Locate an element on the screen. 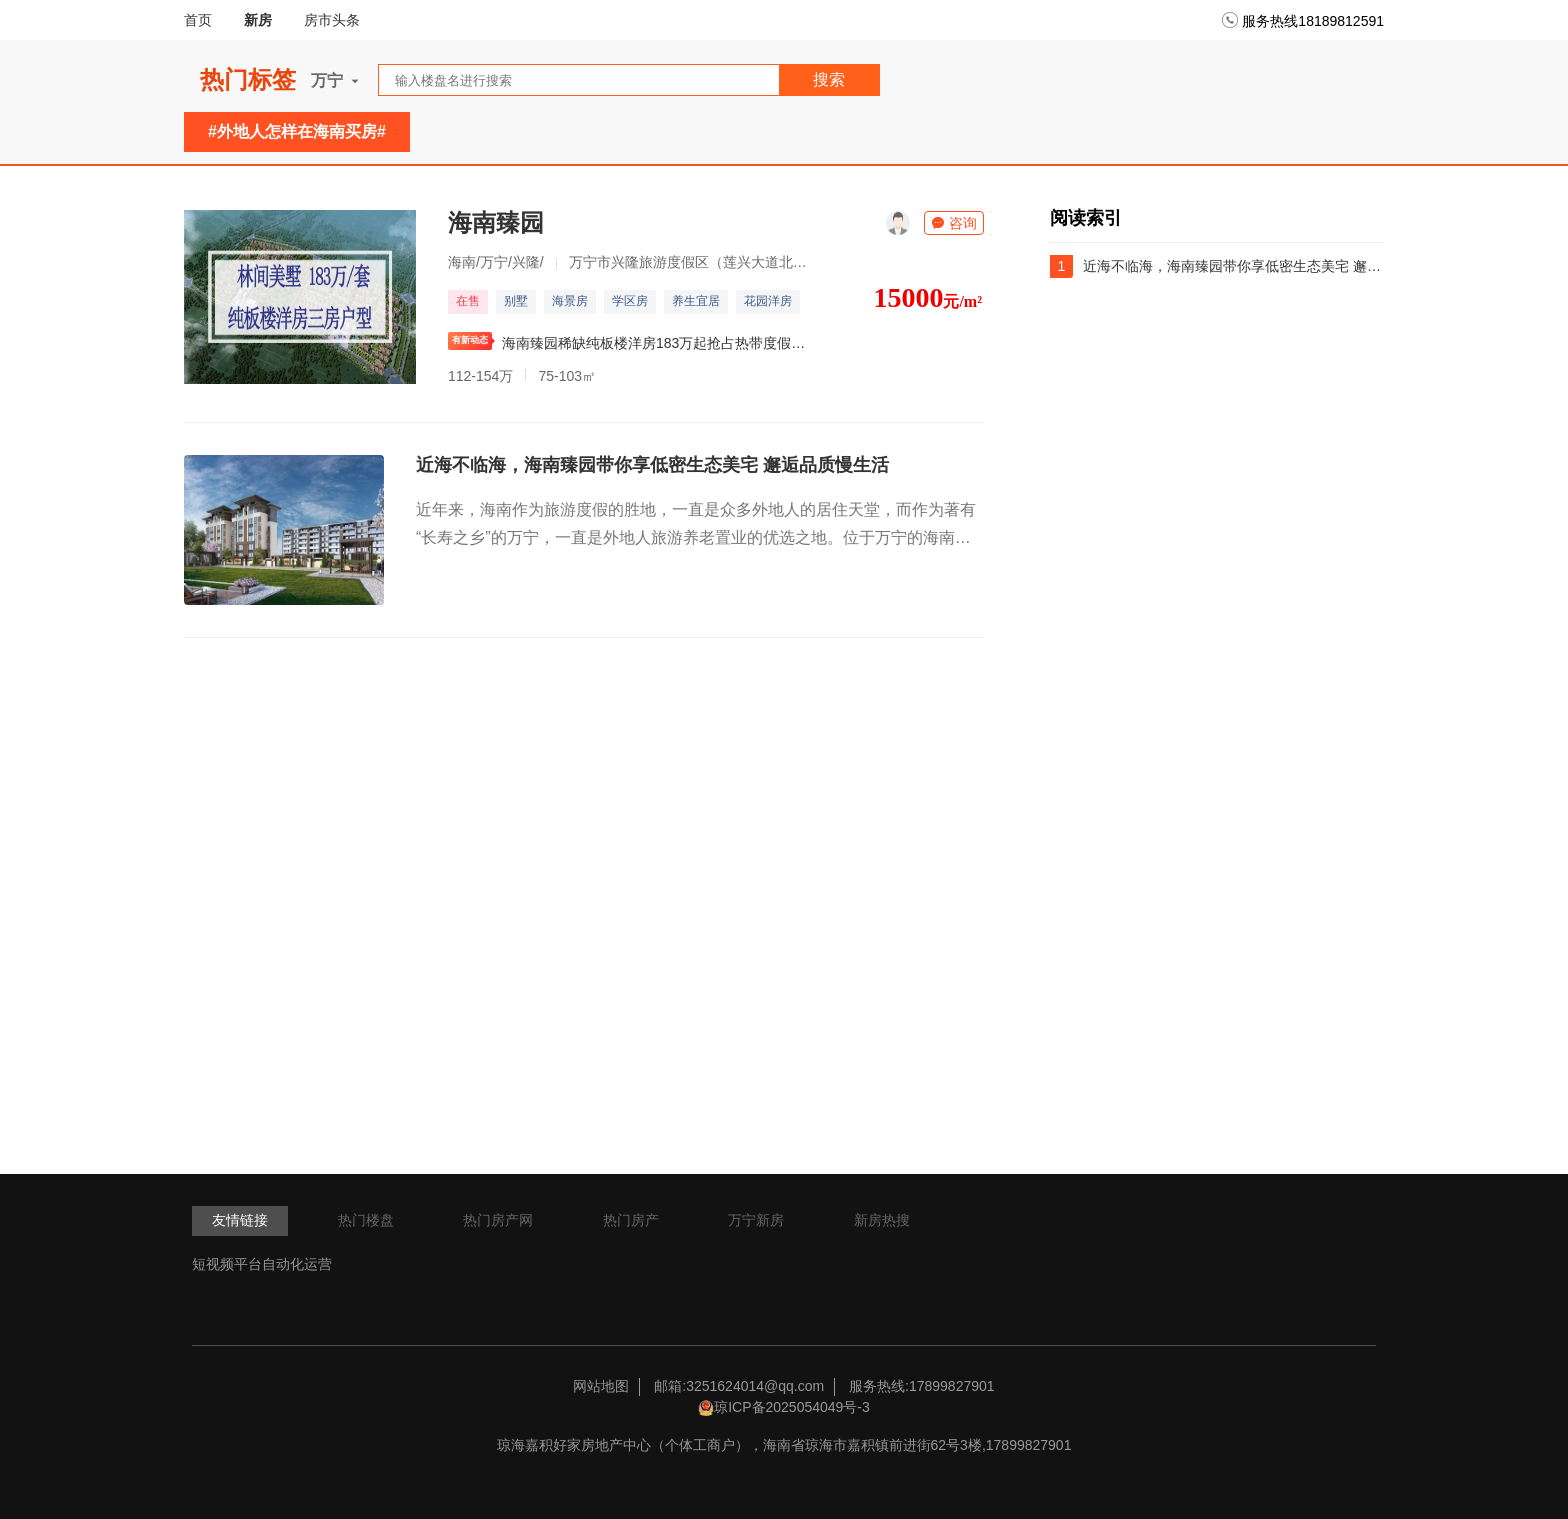  海南臻园 is located at coordinates (496, 222).